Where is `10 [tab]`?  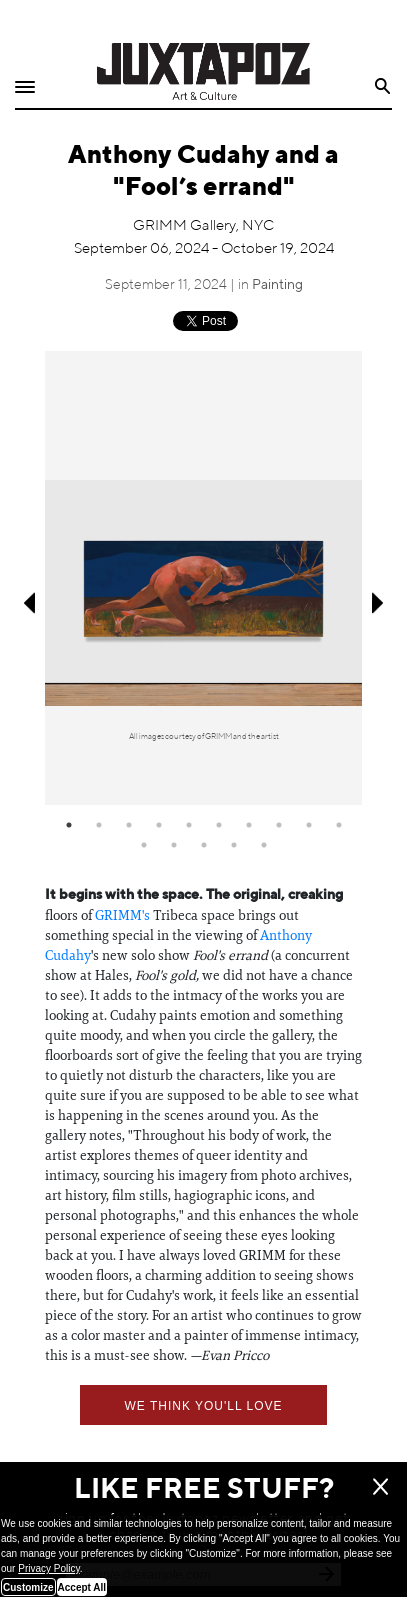
10 [tab] is located at coordinates (339, 825).